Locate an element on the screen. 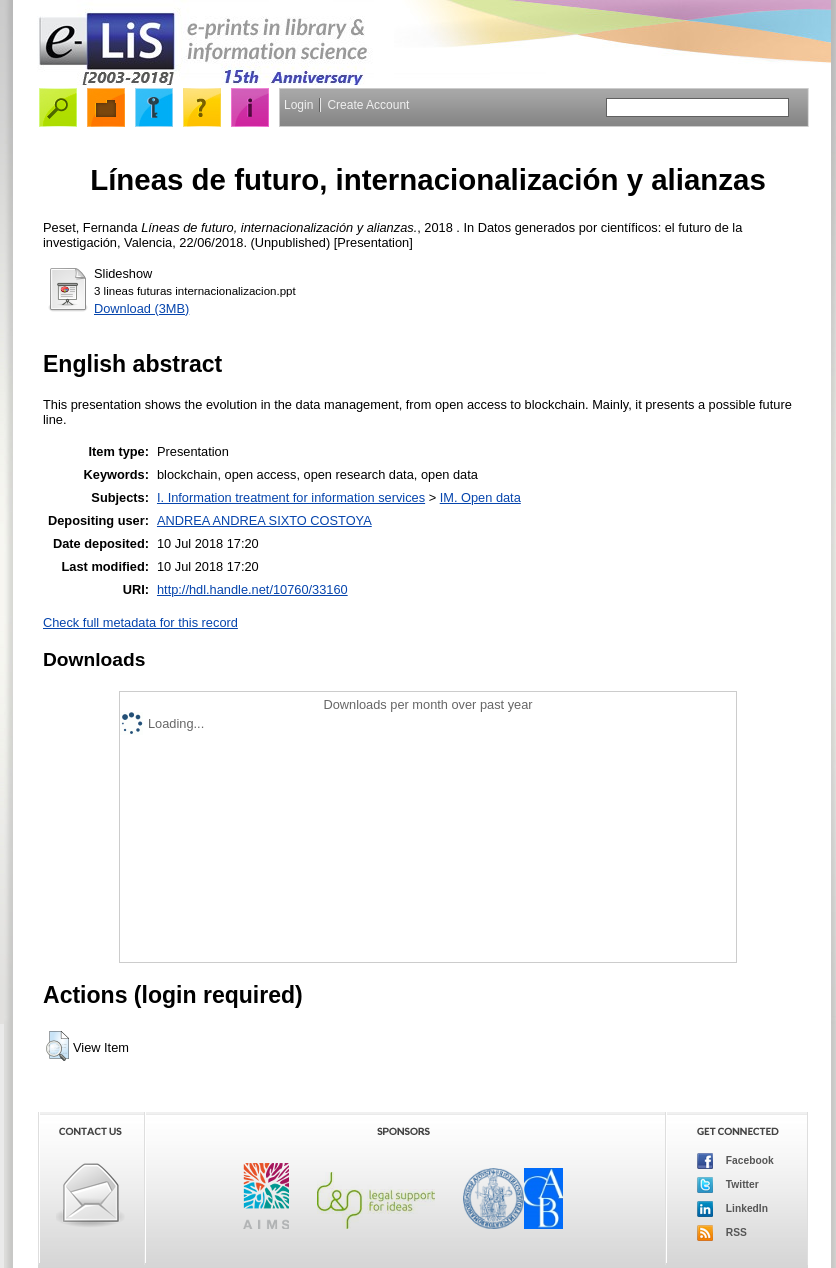 Image resolution: width=836 pixels, height=1268 pixels. Check full metadata for this record is located at coordinates (140, 622).